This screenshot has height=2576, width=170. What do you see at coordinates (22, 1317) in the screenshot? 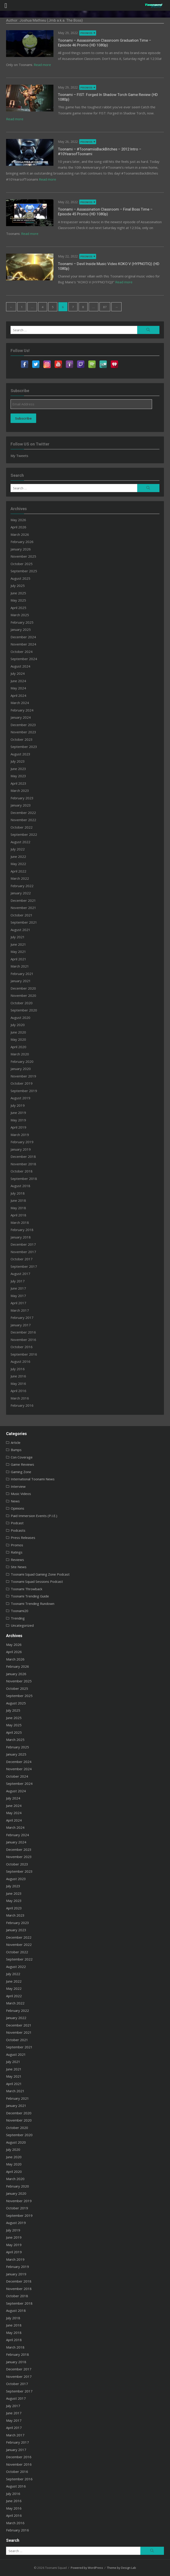
I see `February 2017` at bounding box center [22, 1317].